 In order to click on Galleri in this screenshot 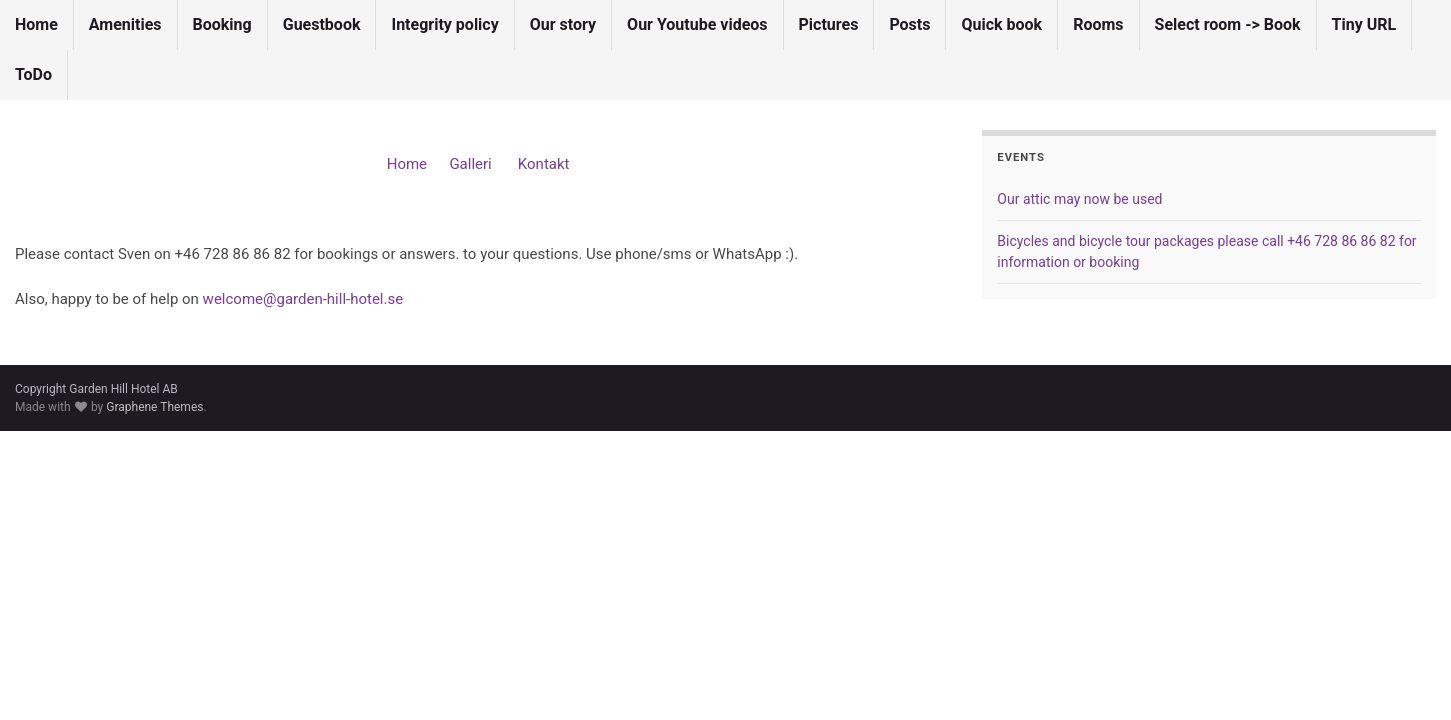, I will do `click(472, 164)`.